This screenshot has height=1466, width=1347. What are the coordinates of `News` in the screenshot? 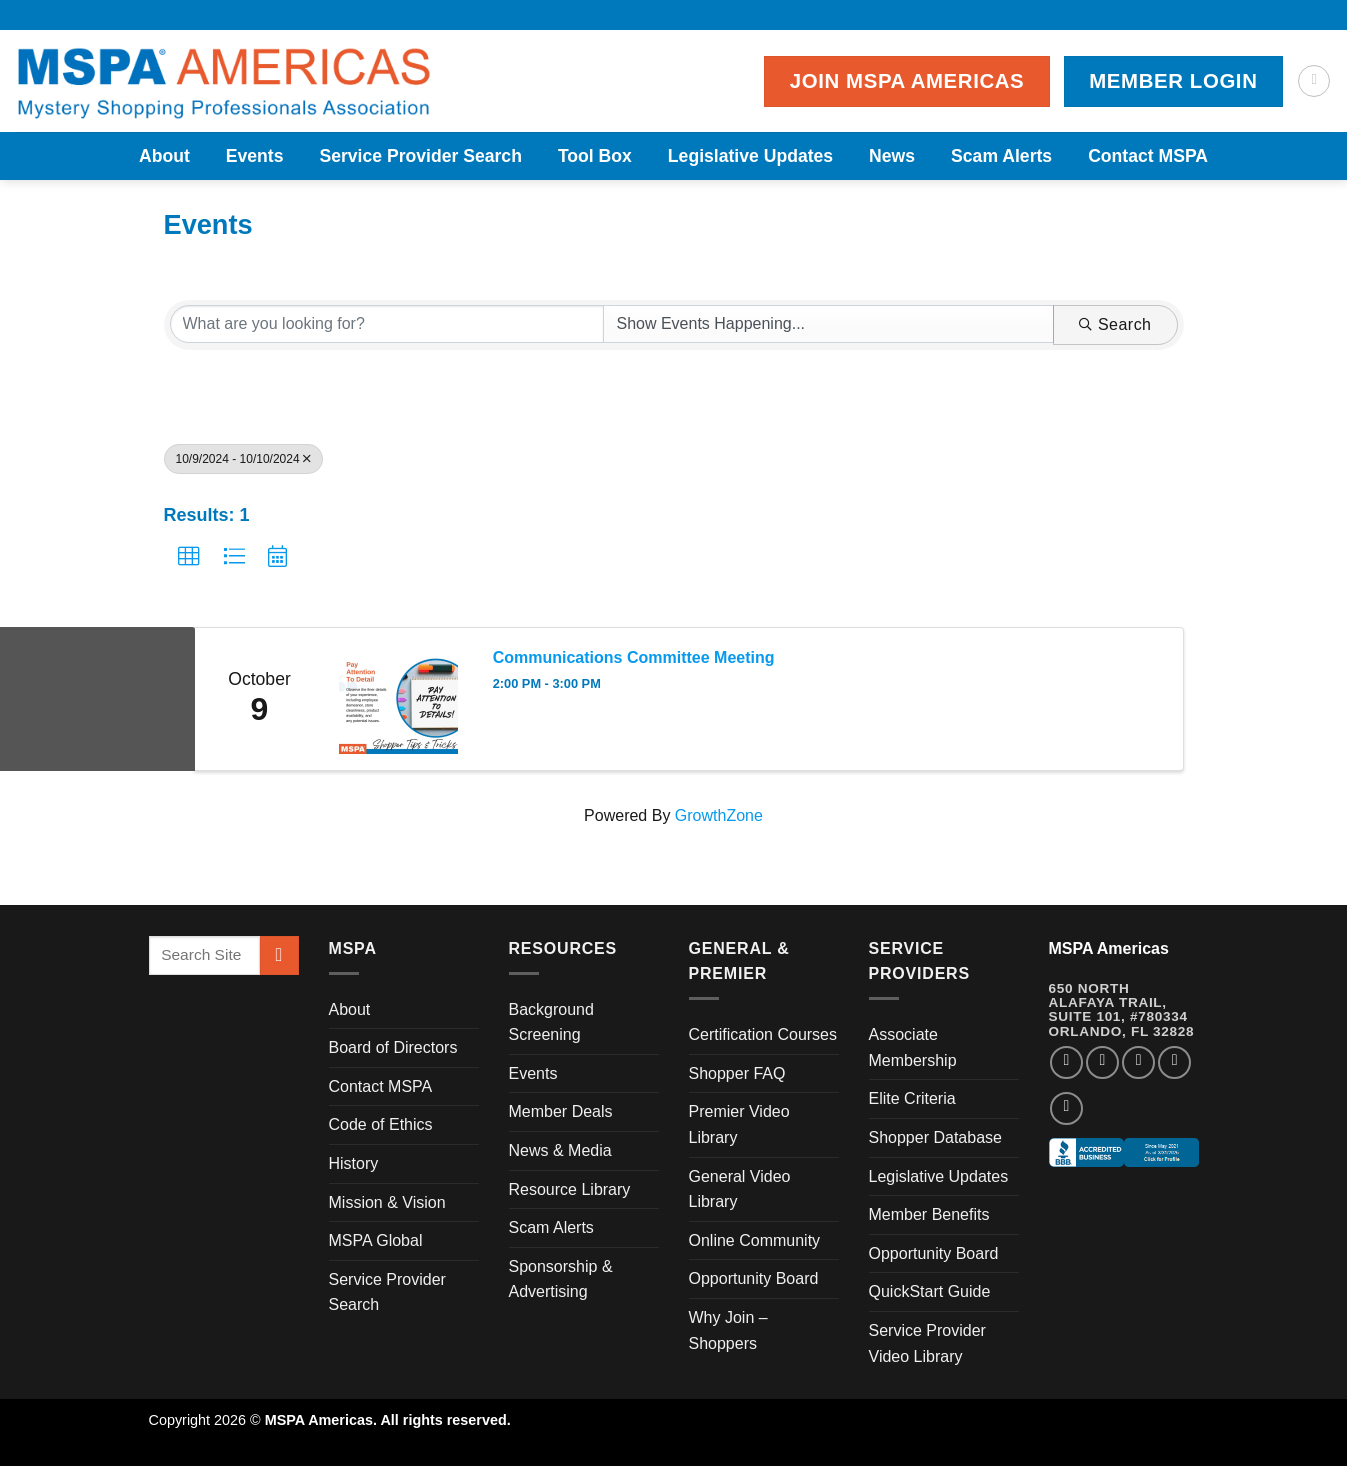 It's located at (892, 156).